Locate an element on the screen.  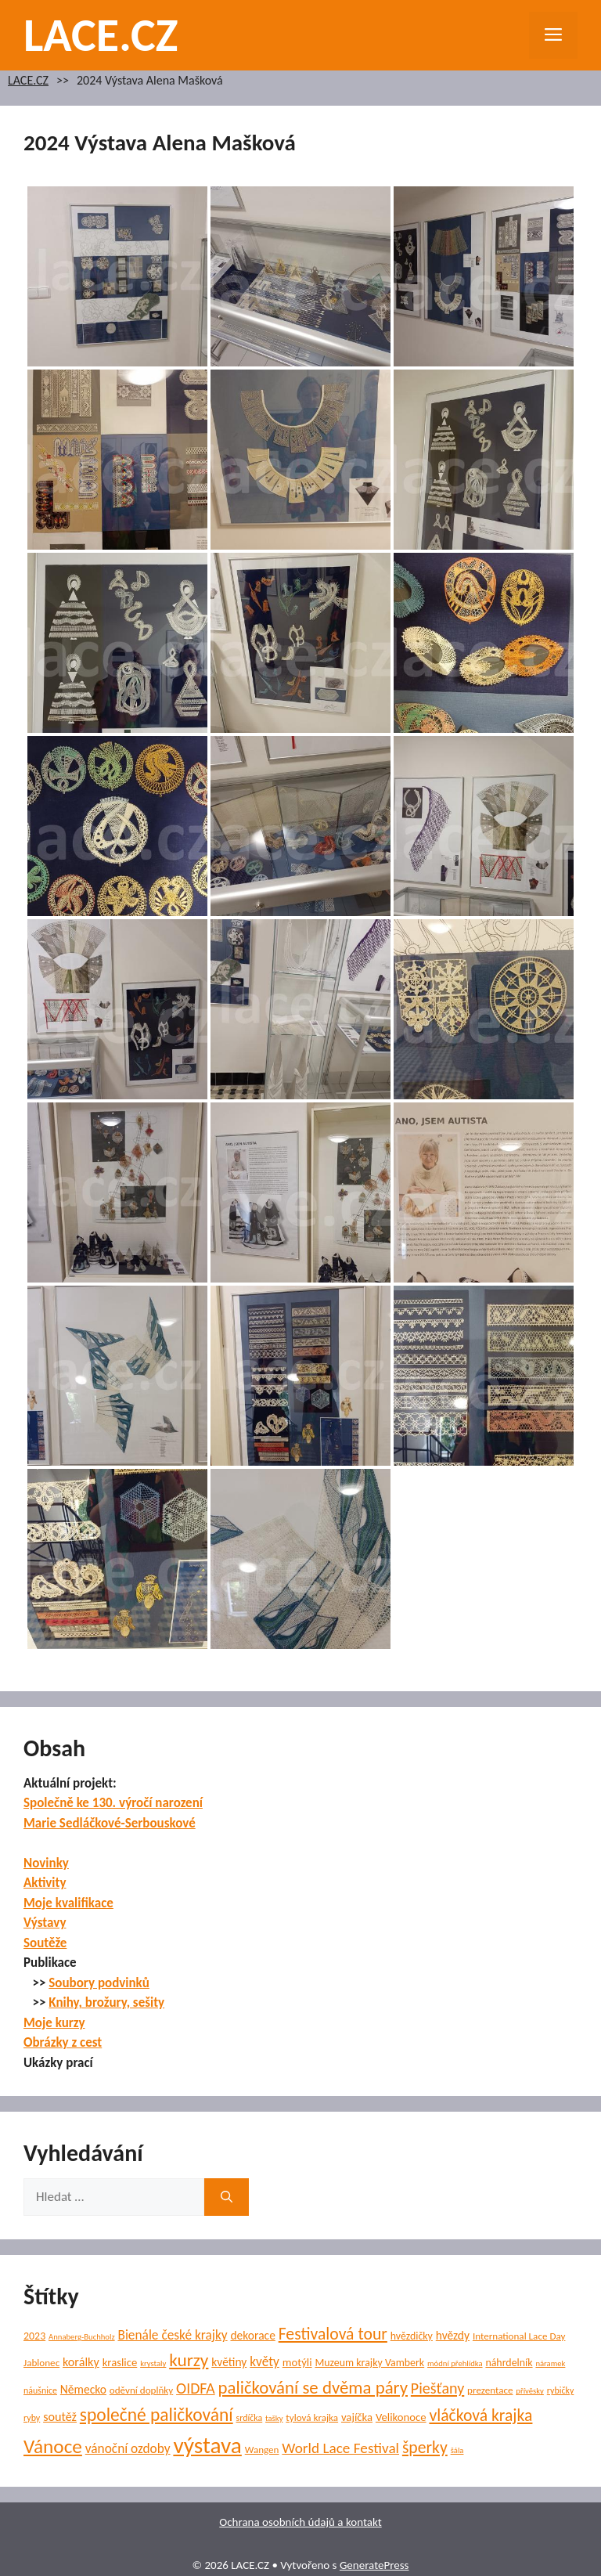
World Lace Festival [World Lace Festival (16 položek)] is located at coordinates (340, 2448).